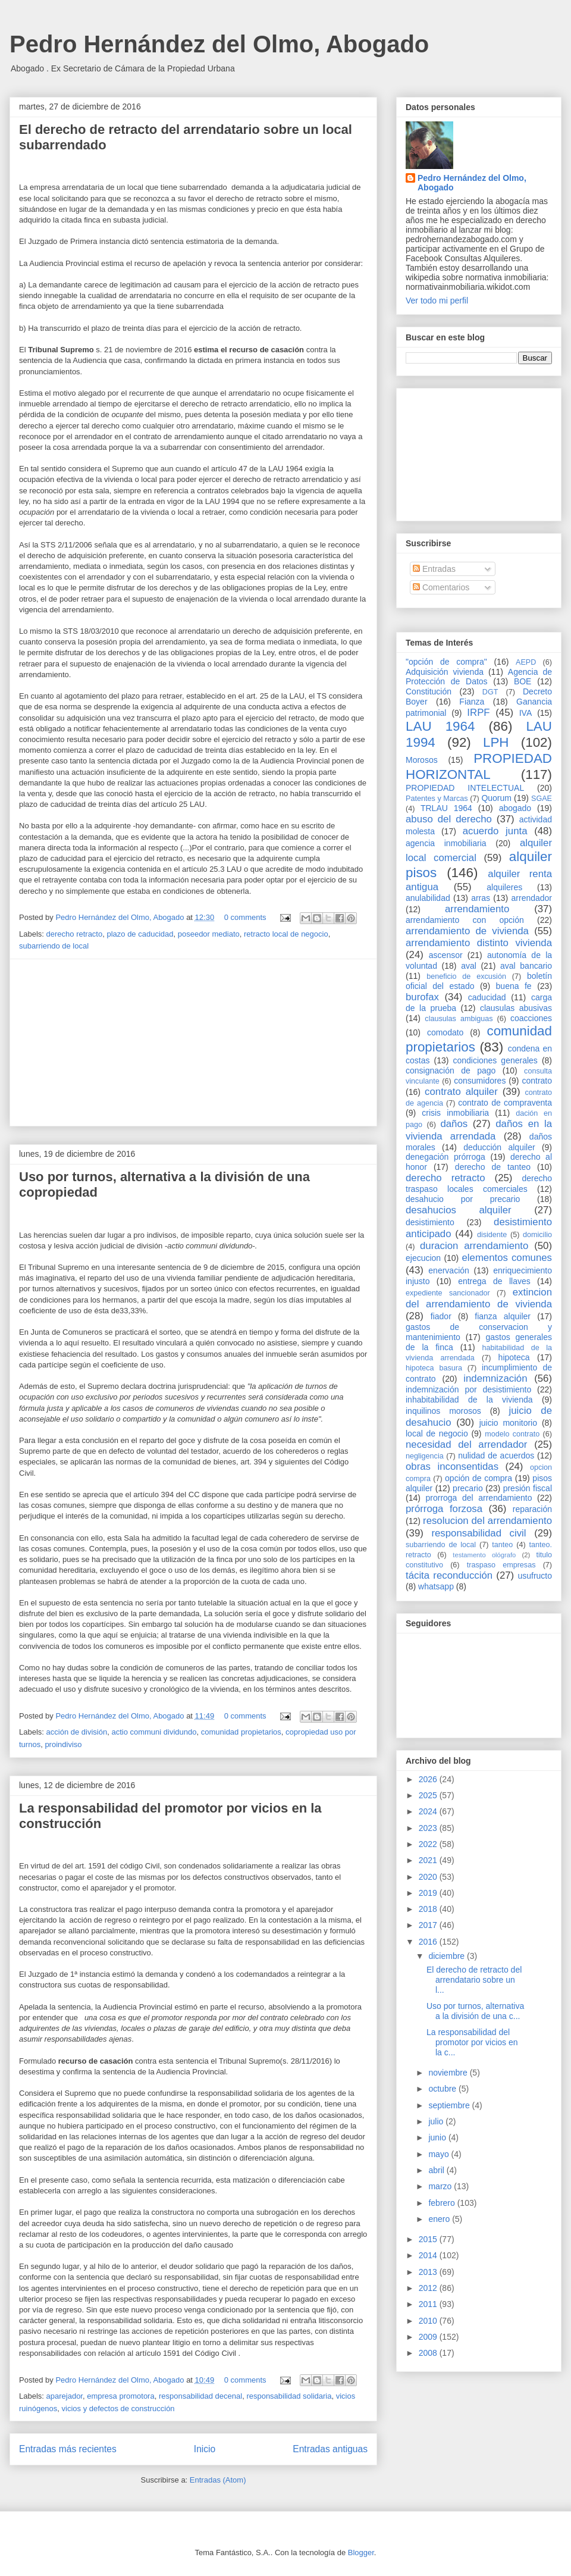 The width and height of the screenshot is (571, 2576). Describe the element at coordinates (429, 1893) in the screenshot. I see `2019` at that location.